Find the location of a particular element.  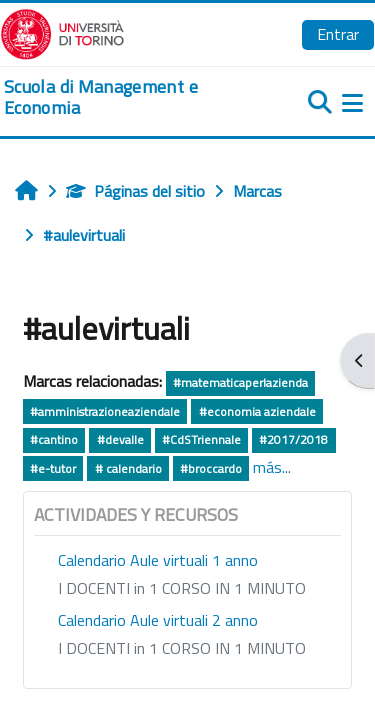

Calendario Aule virtuali 1 anno is located at coordinates (158, 560).